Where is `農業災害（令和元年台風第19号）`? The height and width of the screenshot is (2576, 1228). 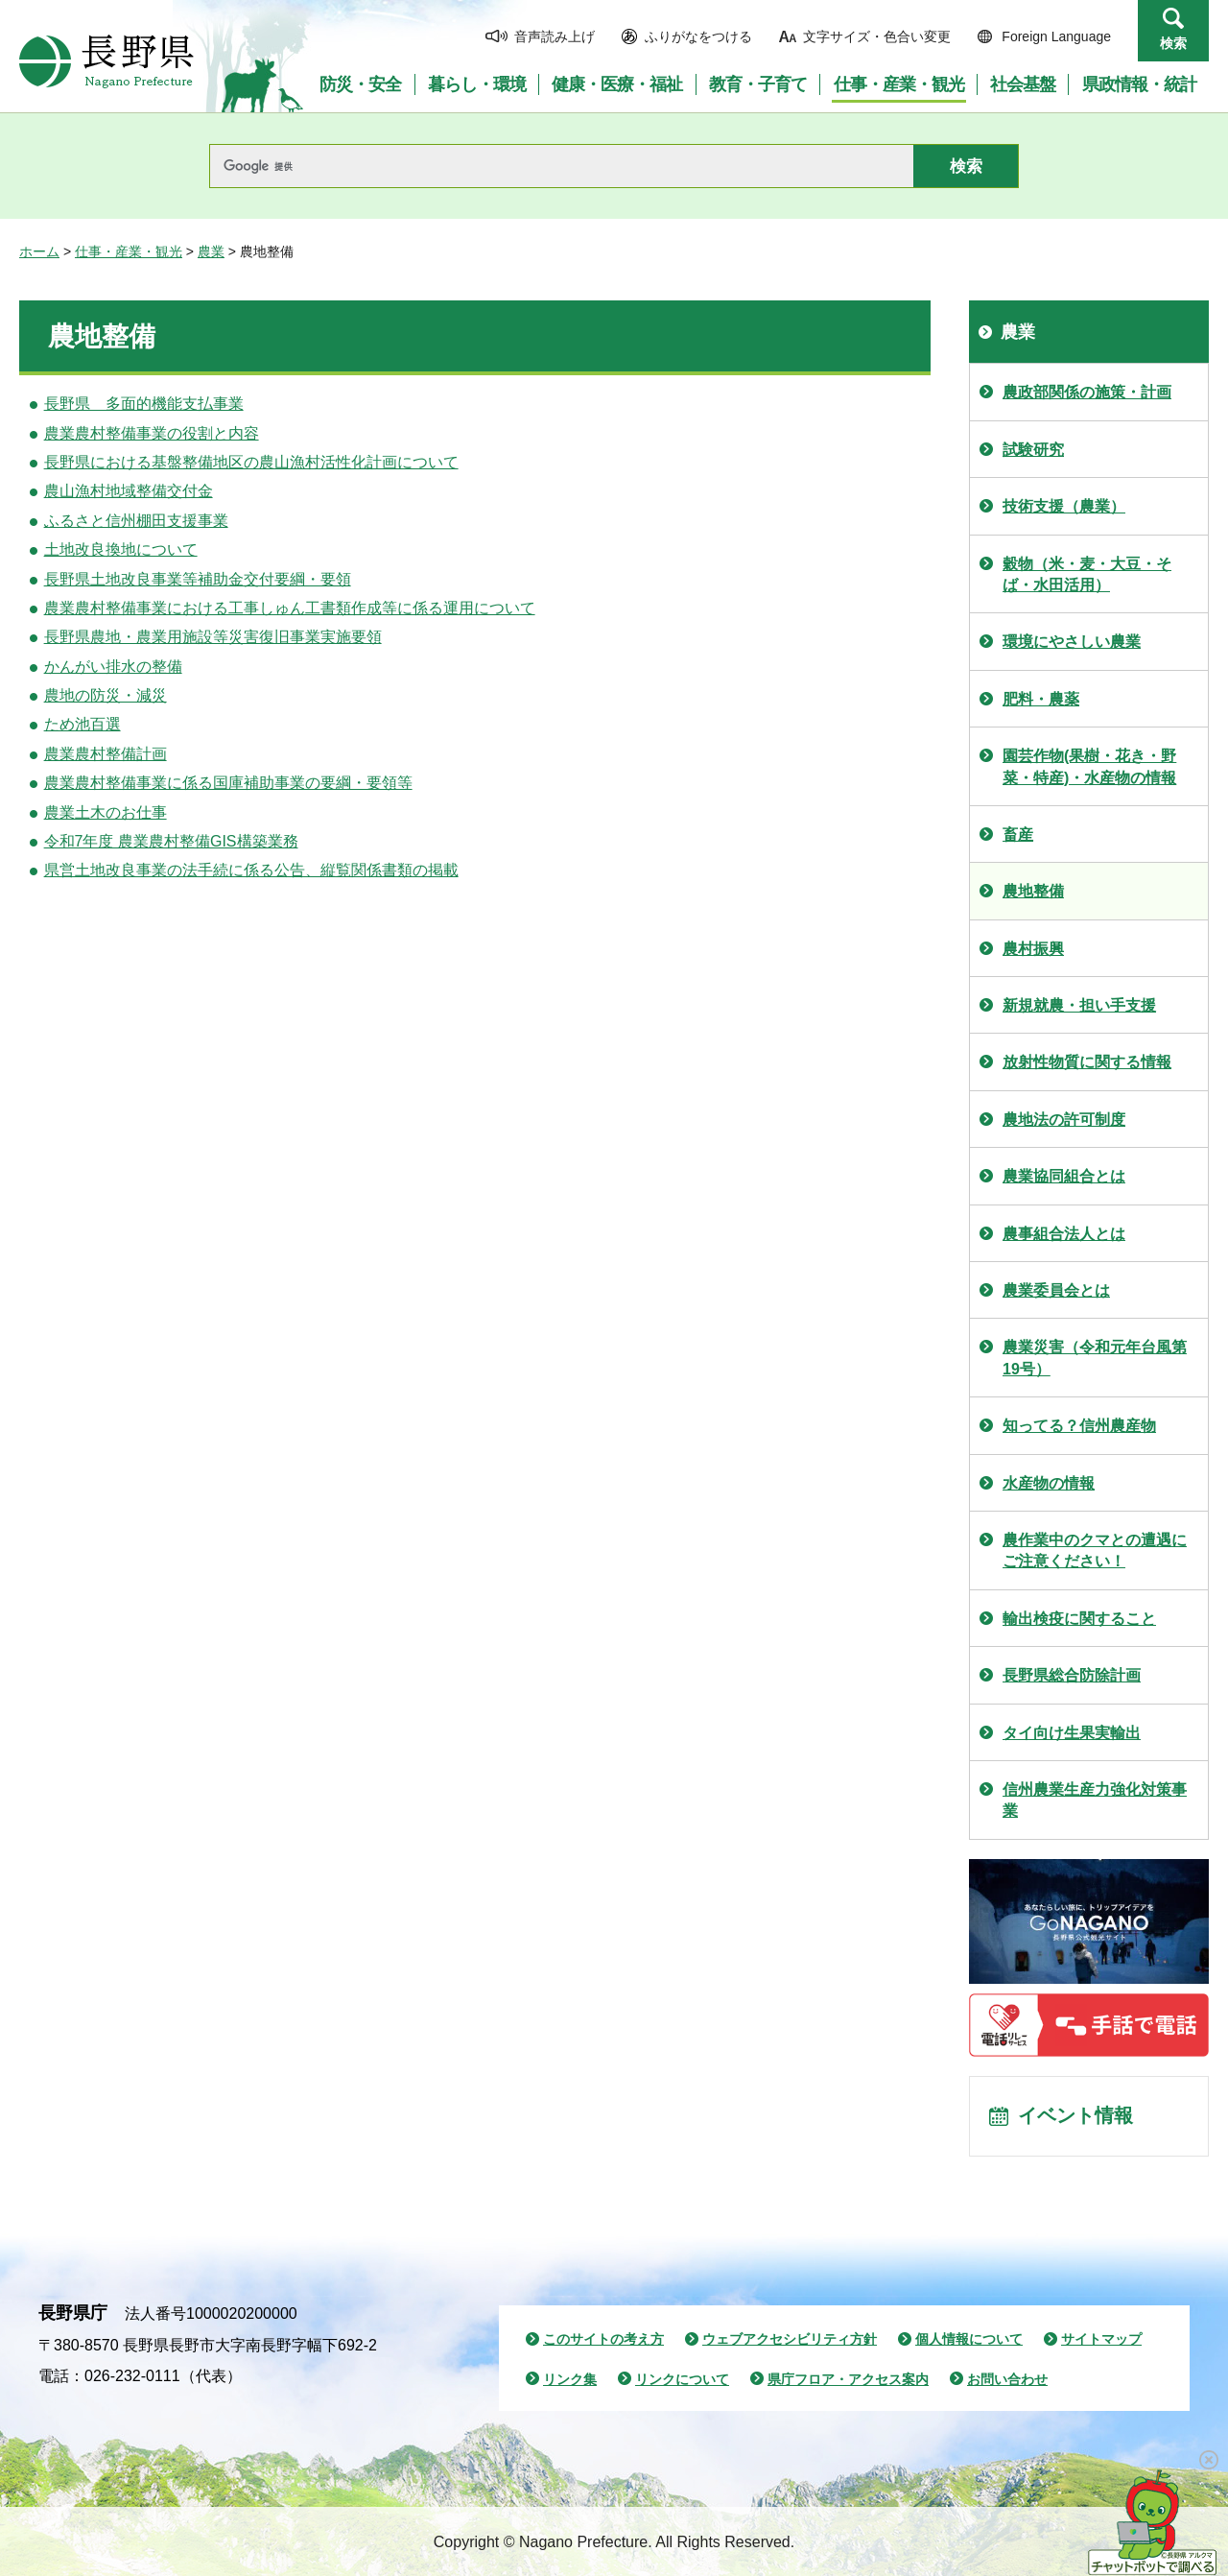
農業災害（令和元年台風第19号） is located at coordinates (1095, 1357).